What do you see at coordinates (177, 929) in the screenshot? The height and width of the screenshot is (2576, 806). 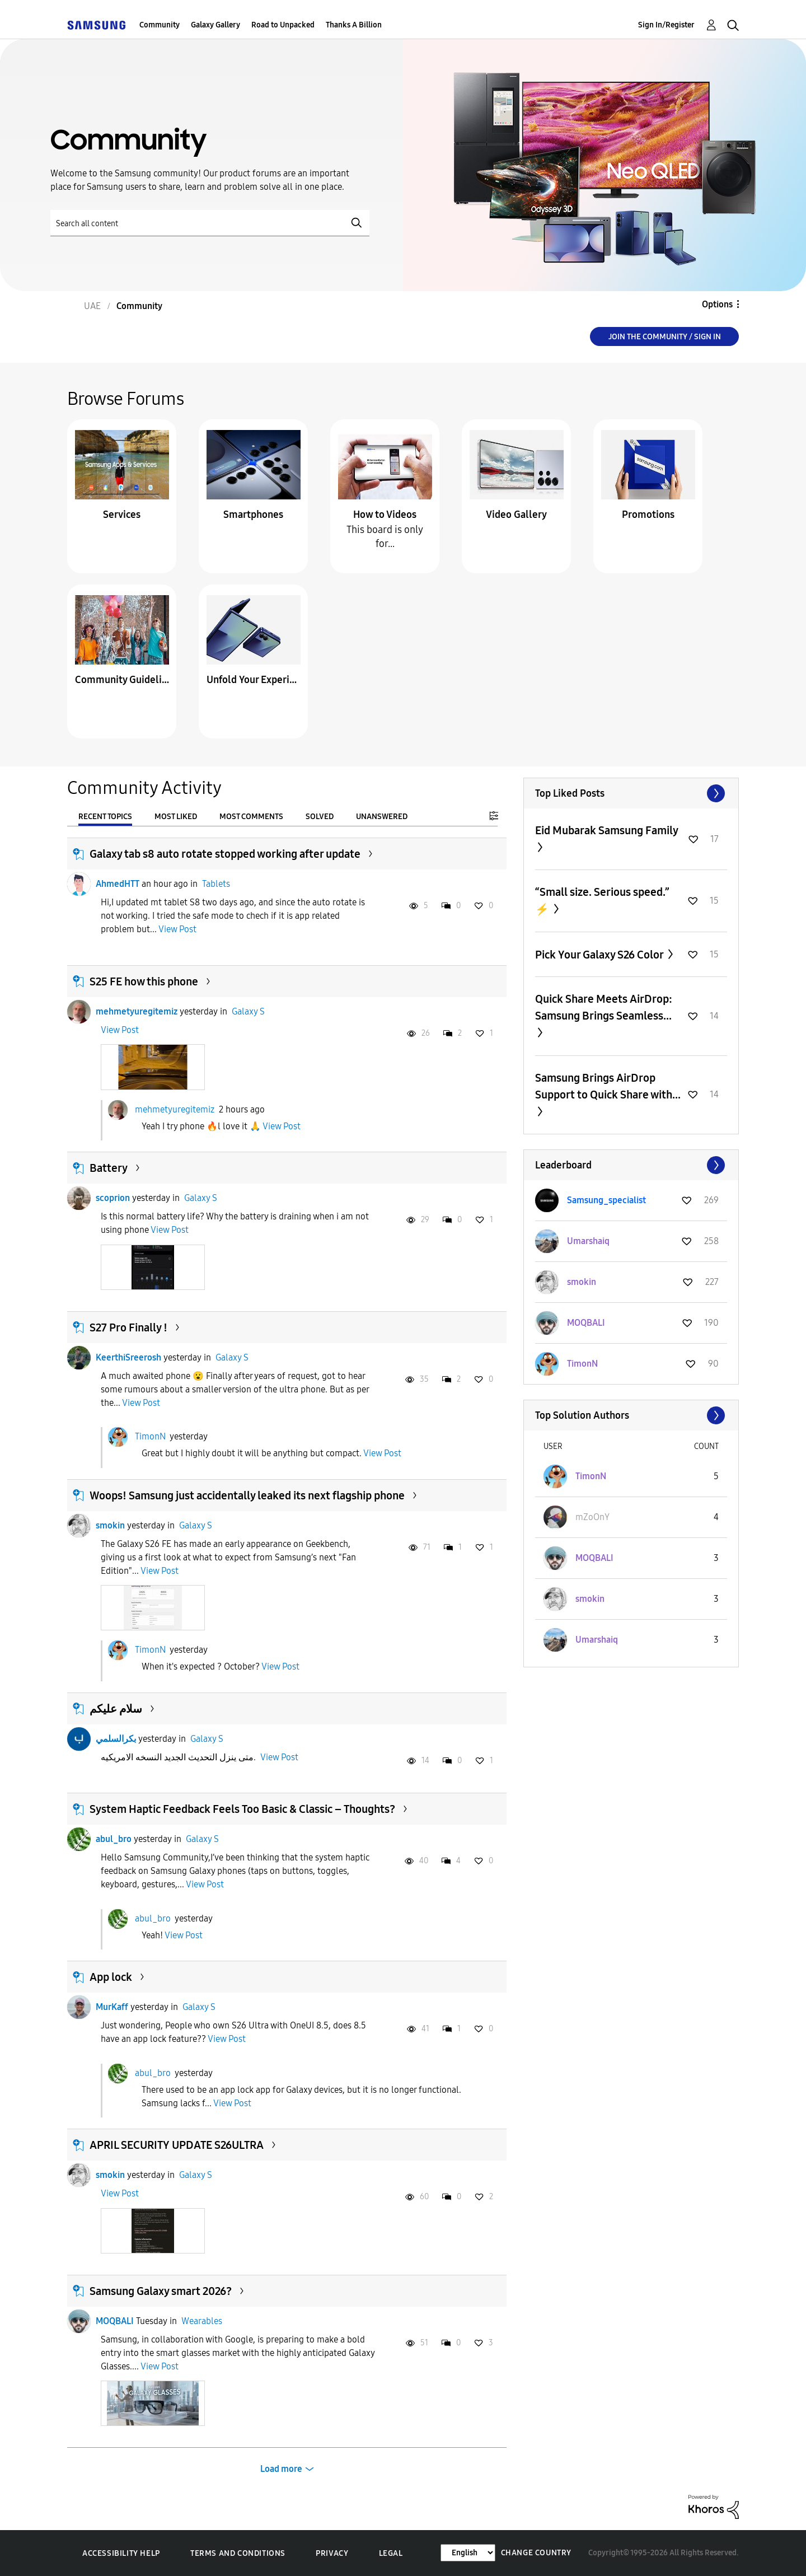 I see `View Post` at bounding box center [177, 929].